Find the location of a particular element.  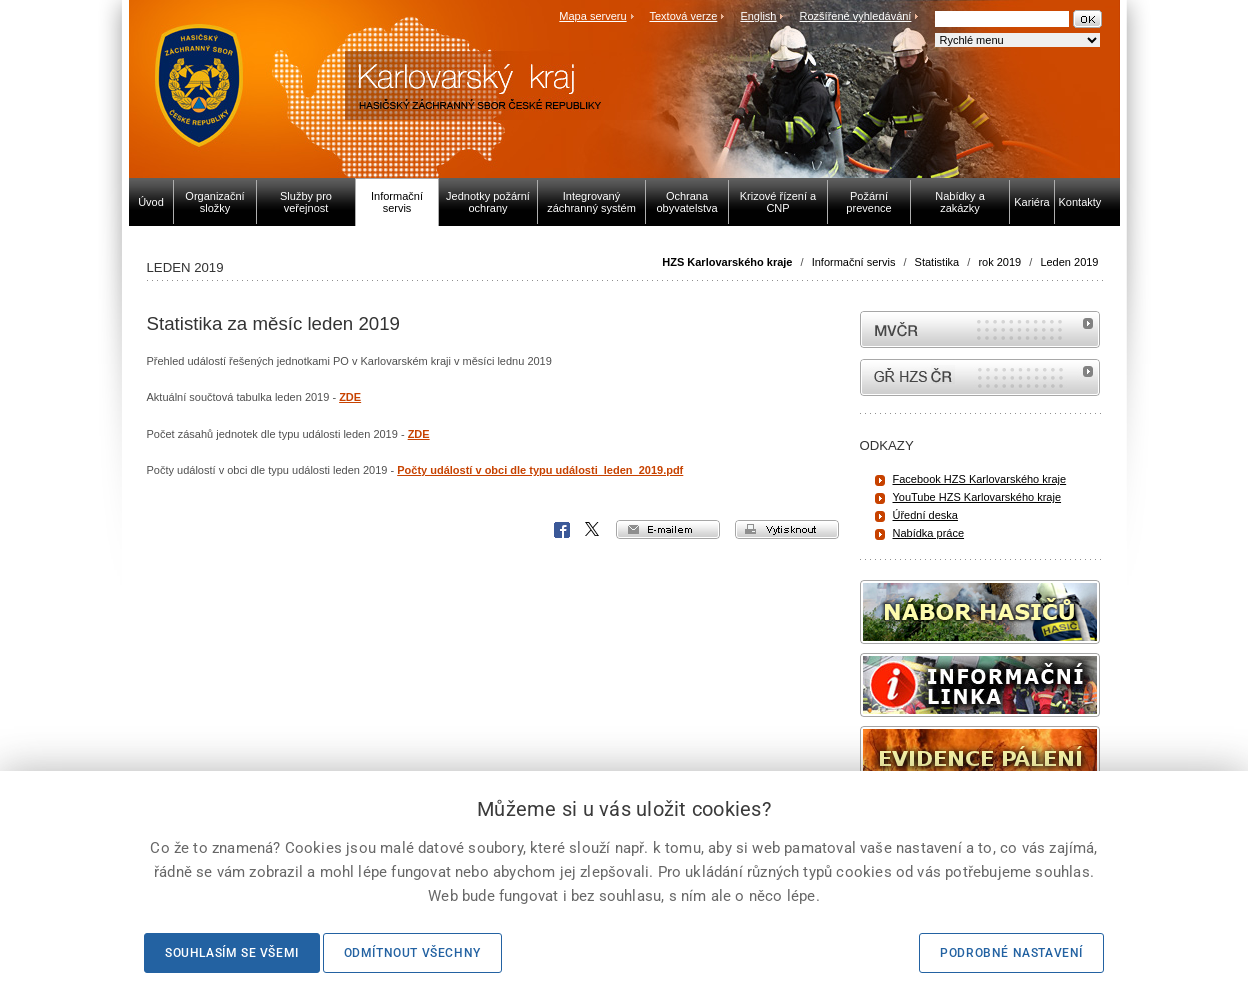

Facebook HZS Karlovarského kraje is located at coordinates (980, 479).